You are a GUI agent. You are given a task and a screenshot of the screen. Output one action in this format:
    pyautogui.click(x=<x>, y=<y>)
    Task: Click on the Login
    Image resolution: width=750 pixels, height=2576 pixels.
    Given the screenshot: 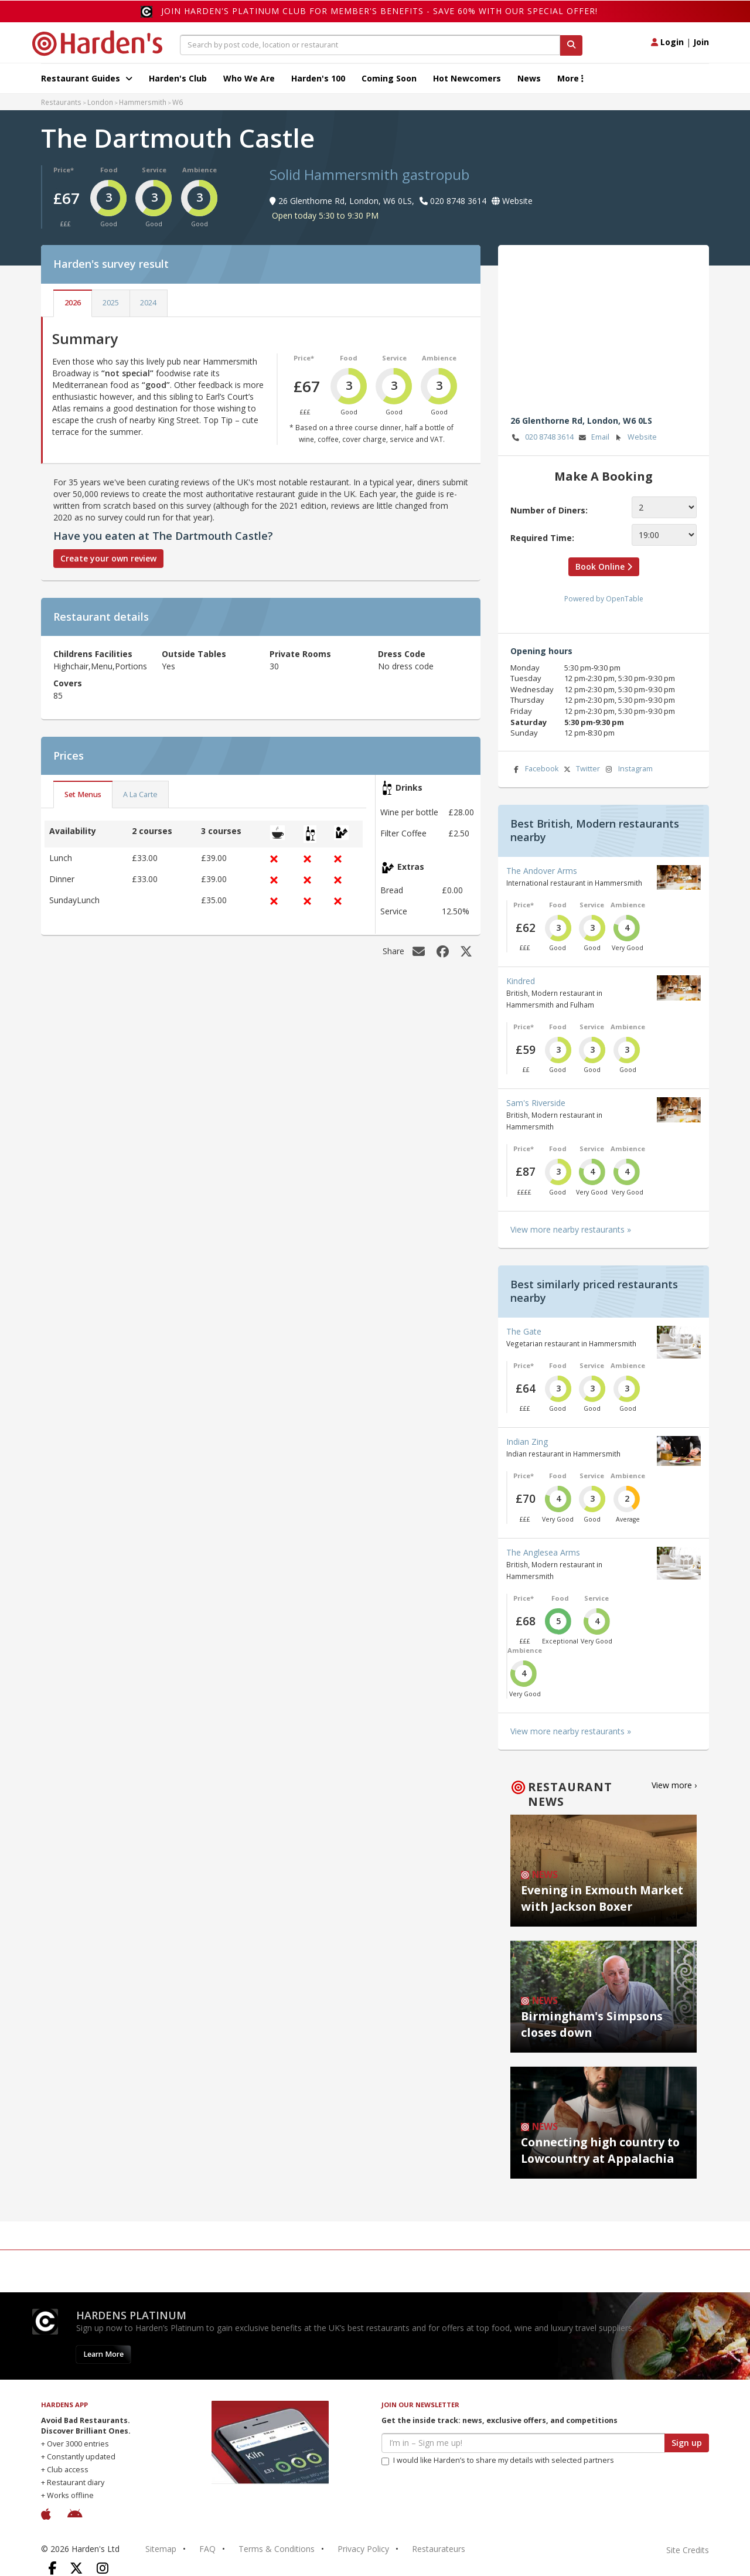 What is the action you would take?
    pyautogui.click(x=667, y=41)
    